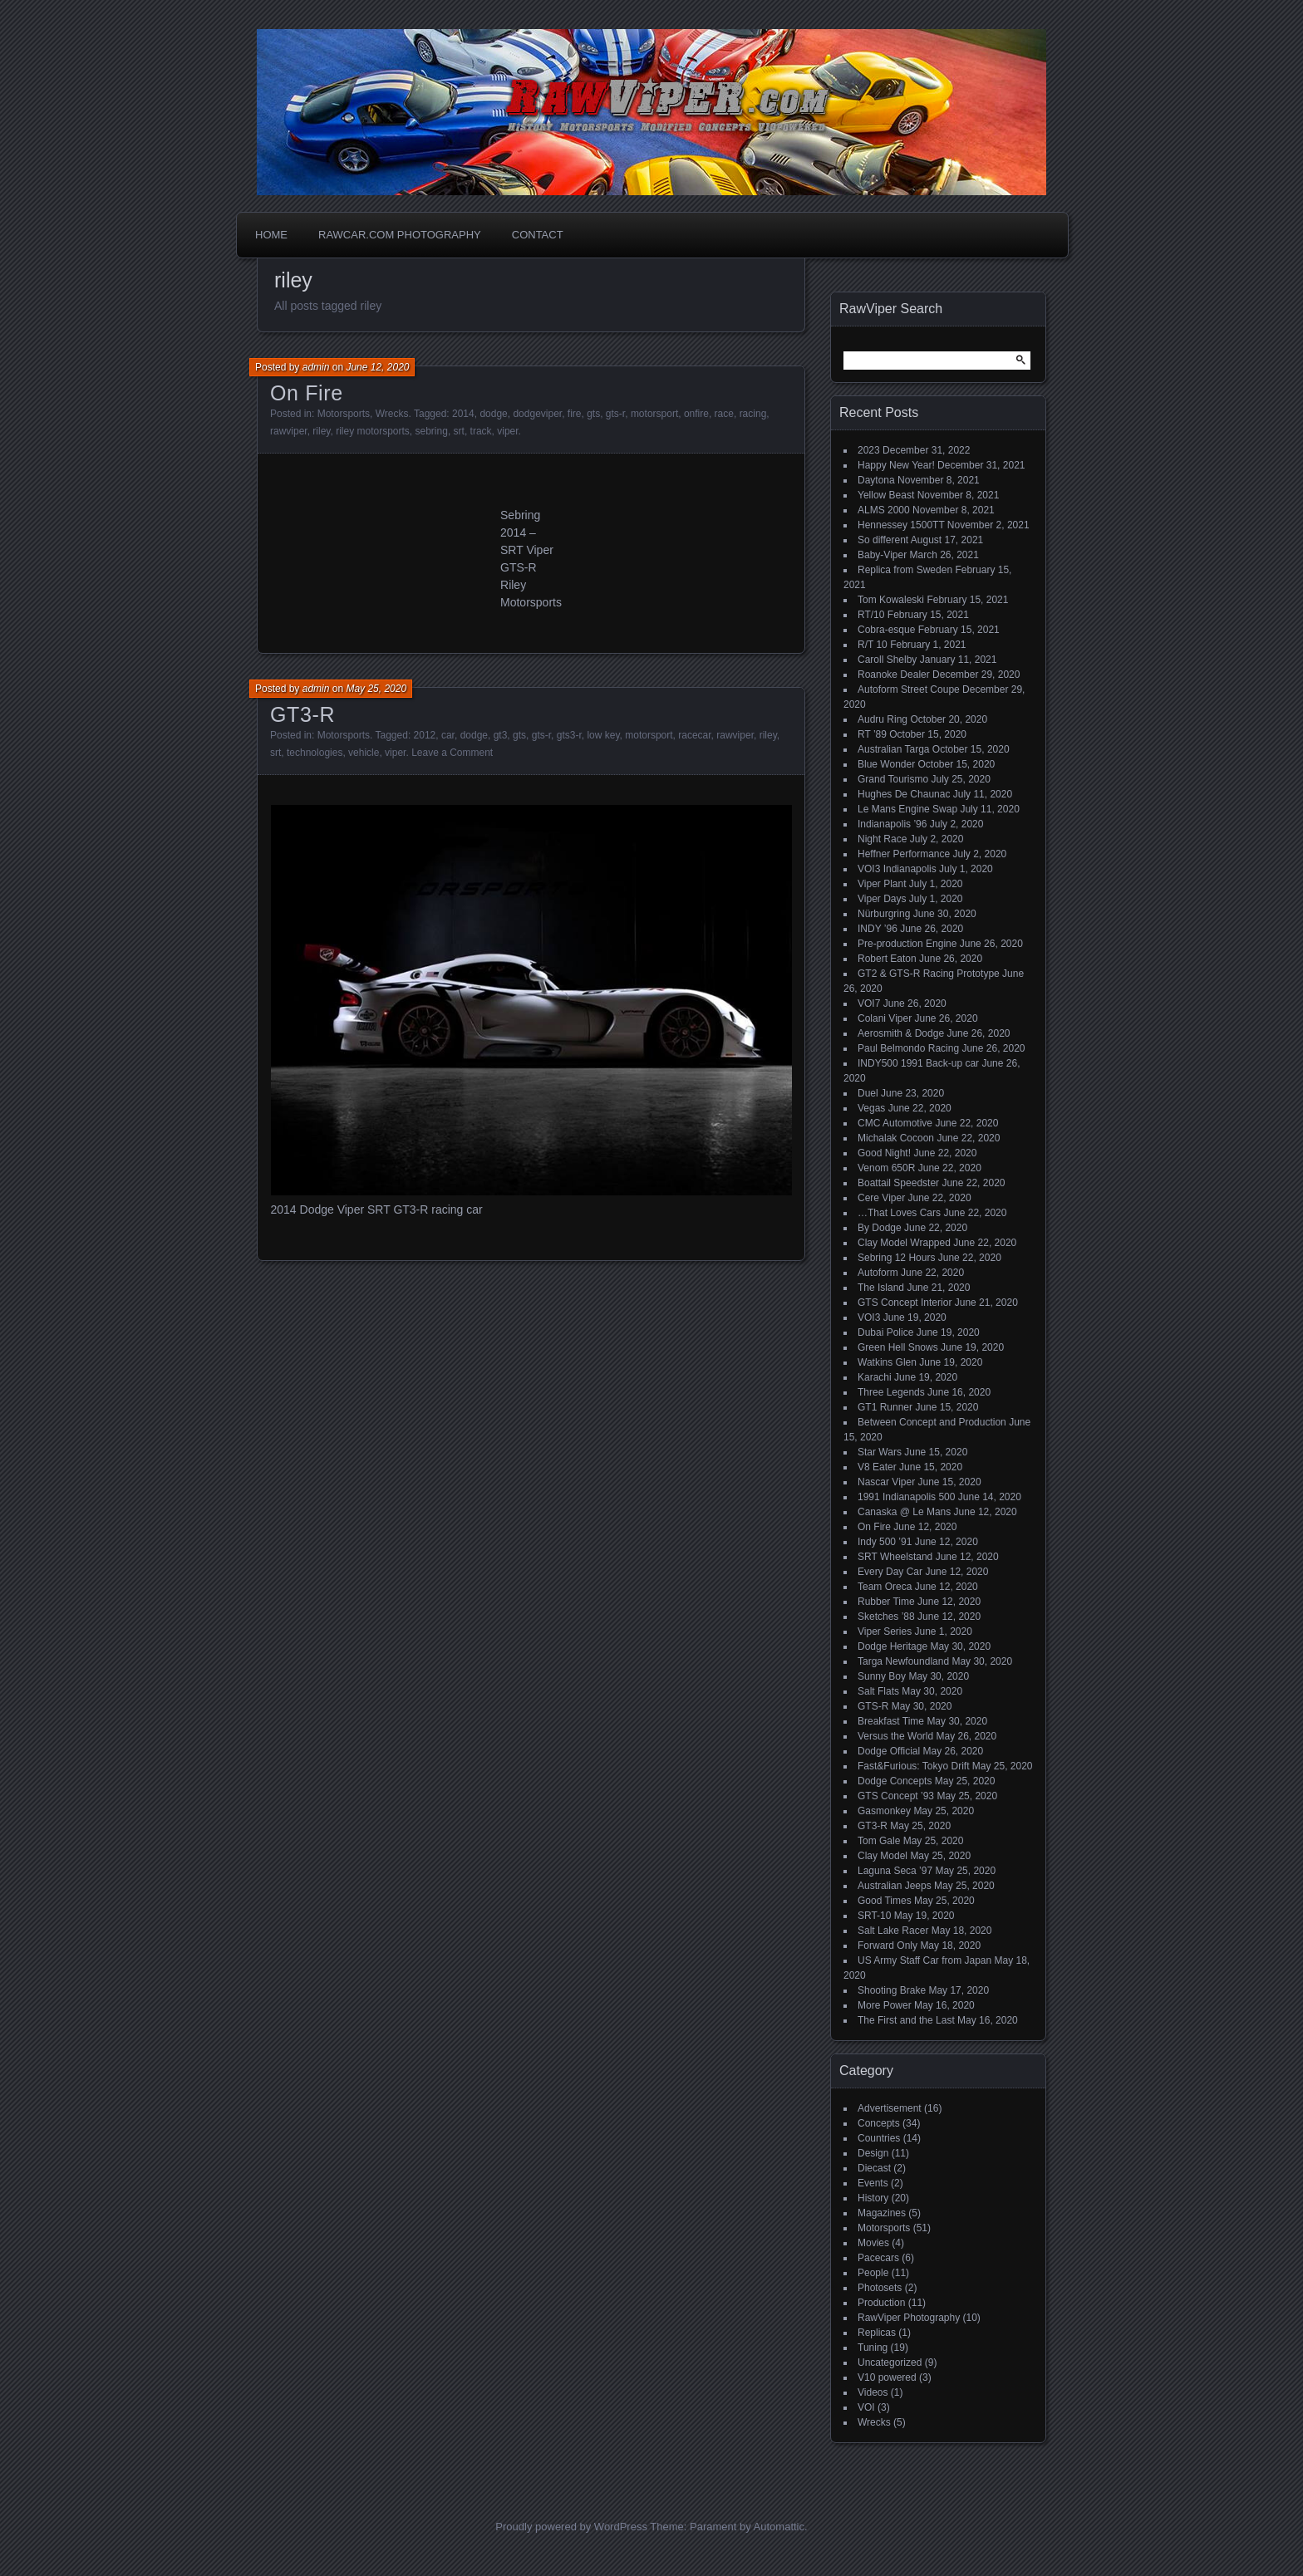 The image size is (1303, 2576). Describe the element at coordinates (909, 689) in the screenshot. I see `Autoform Street Coupe` at that location.